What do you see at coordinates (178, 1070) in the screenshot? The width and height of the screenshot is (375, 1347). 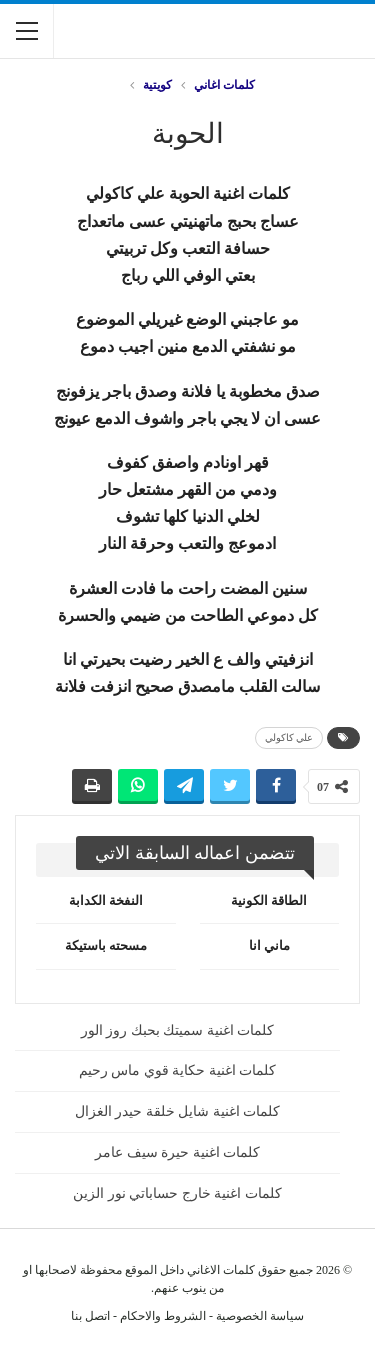 I see `كلمات اغنية حكاية قوي ماس رحيم` at bounding box center [178, 1070].